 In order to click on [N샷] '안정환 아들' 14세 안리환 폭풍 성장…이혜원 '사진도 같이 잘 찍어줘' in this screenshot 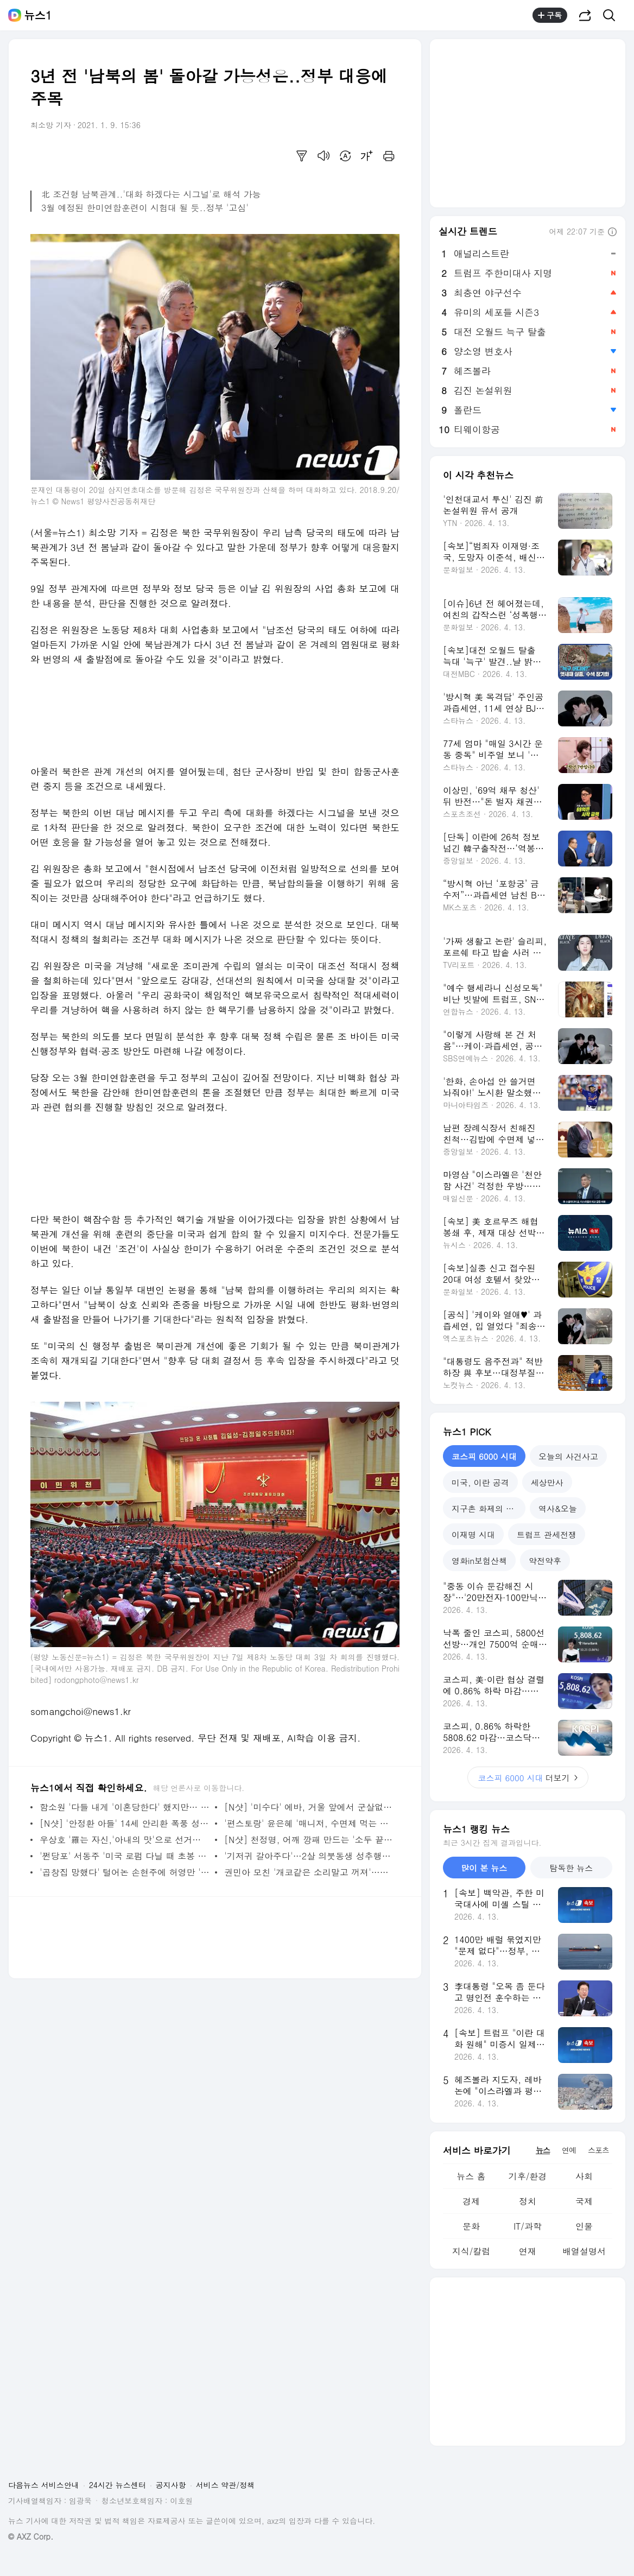, I will do `click(125, 1823)`.